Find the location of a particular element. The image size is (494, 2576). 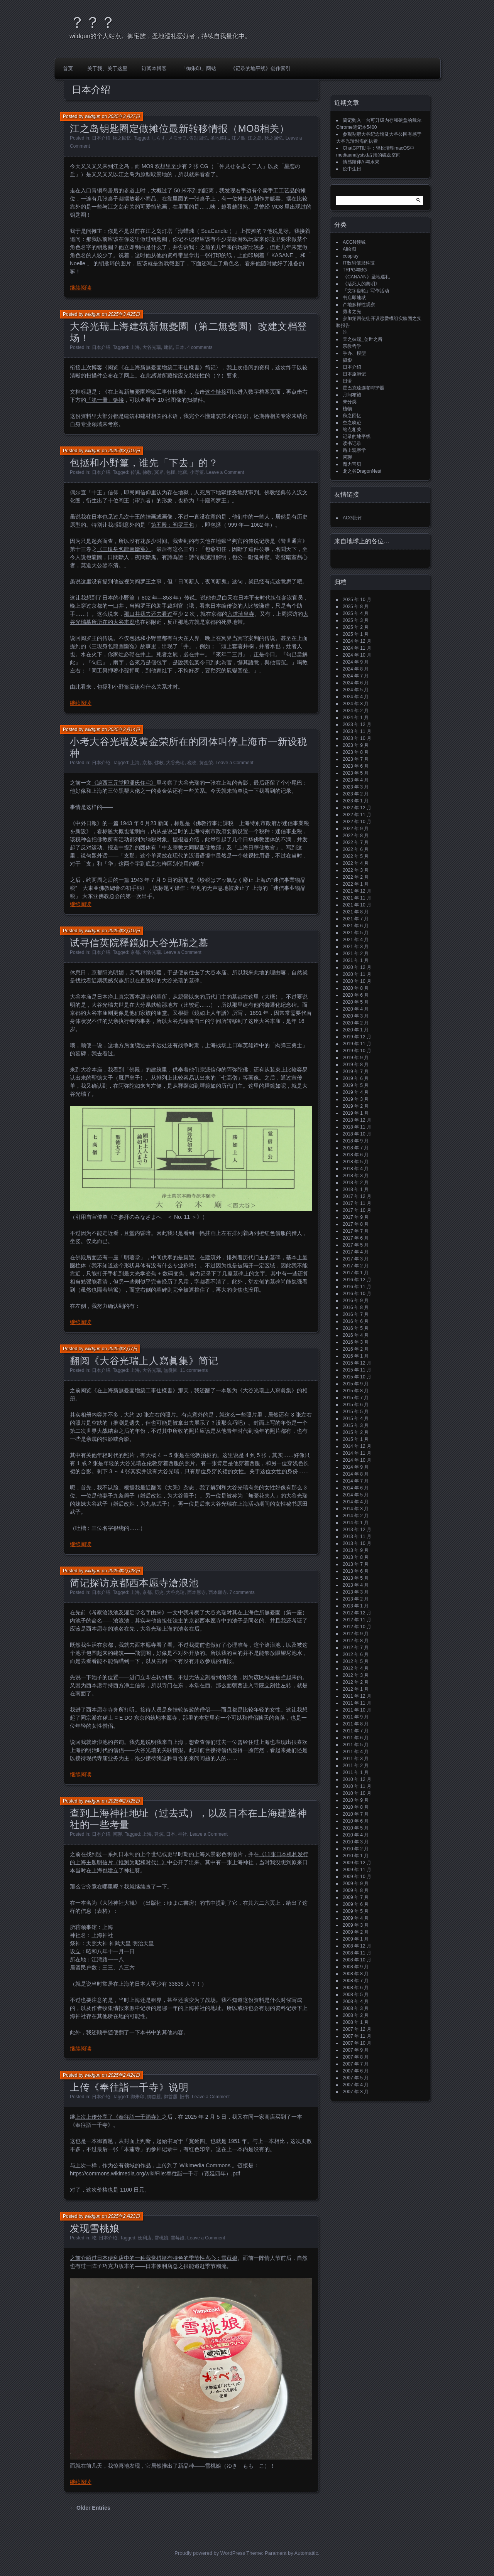

星巴克臻选咖啡护照 is located at coordinates (363, 388).